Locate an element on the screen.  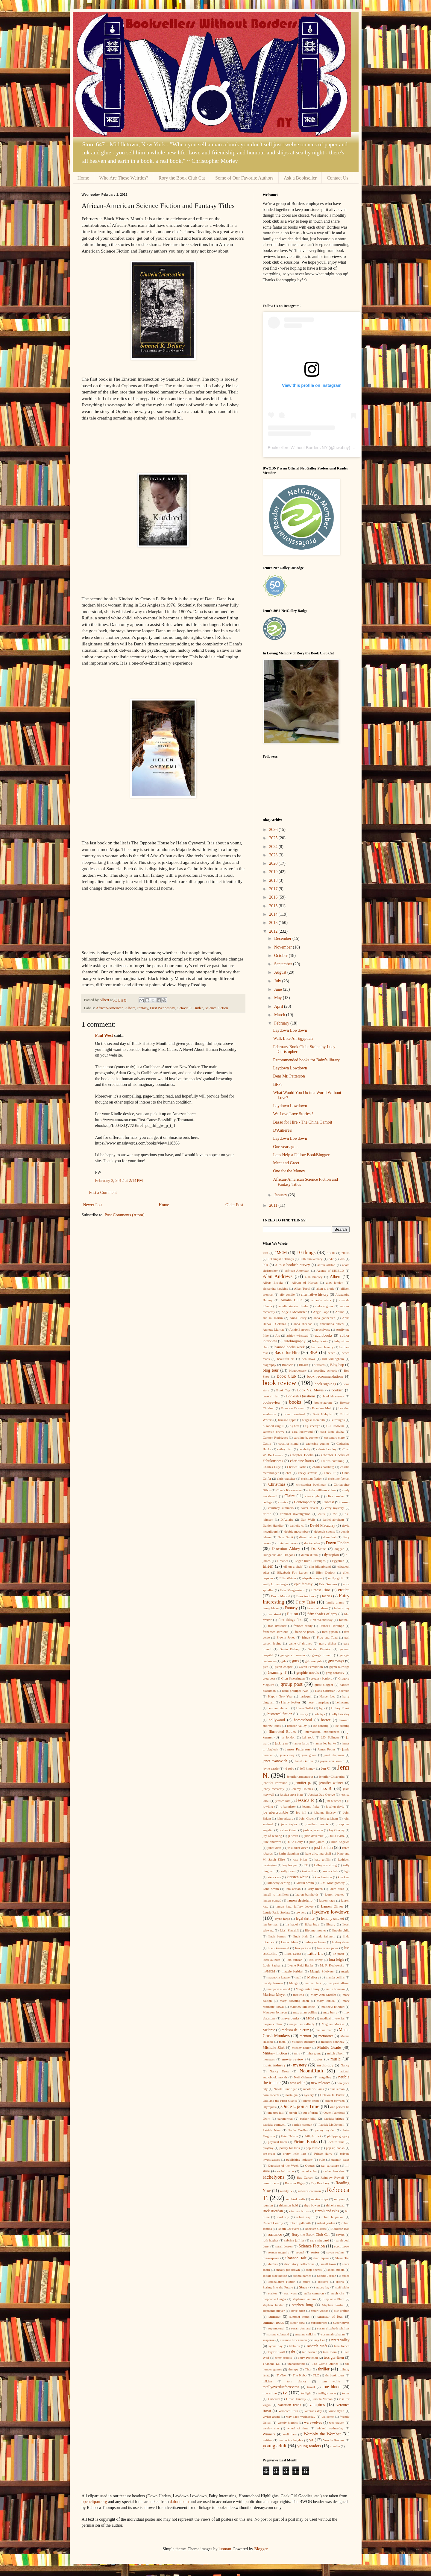
Liesl Shurtliff is located at coordinates (289, 1930).